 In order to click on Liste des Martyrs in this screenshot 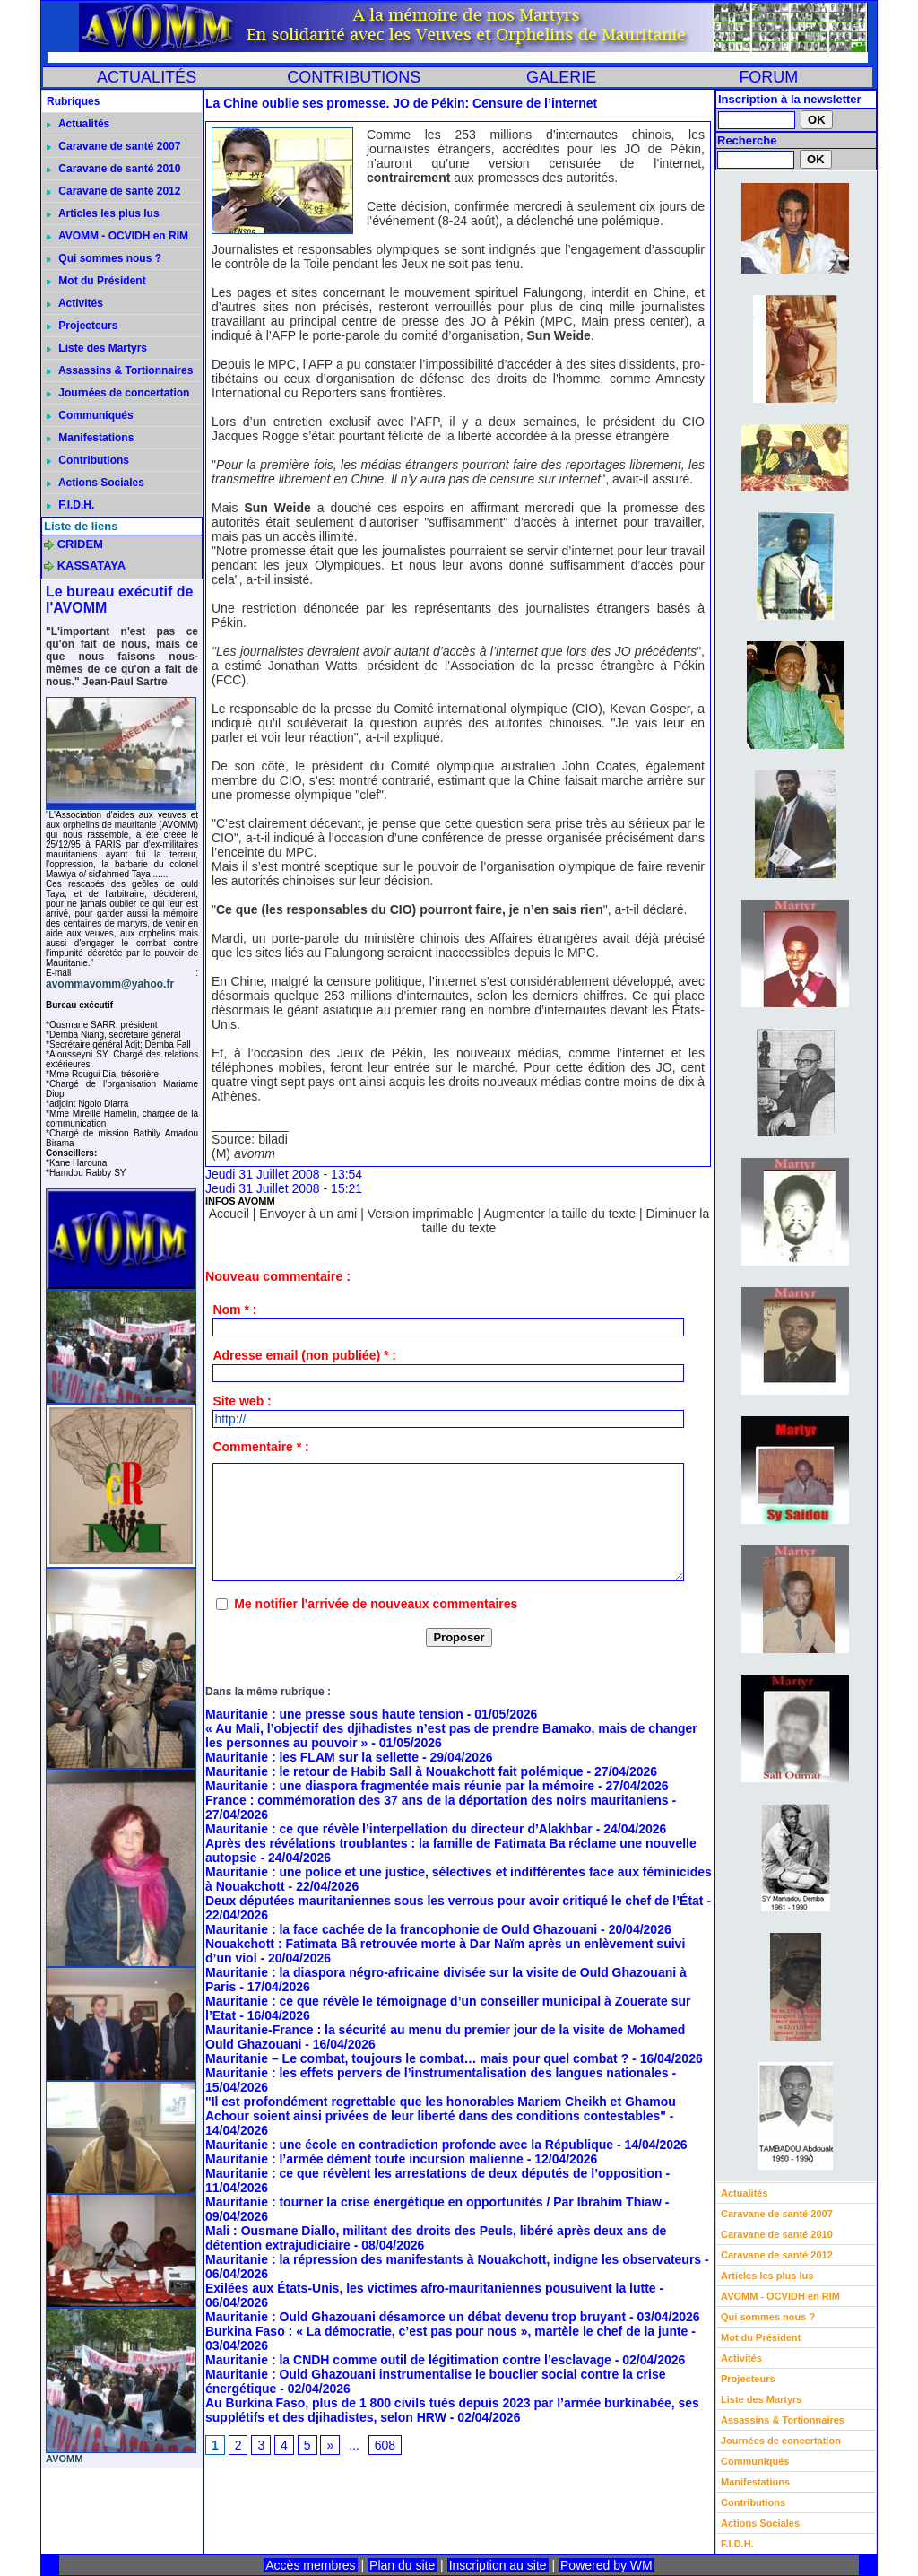, I will do `click(97, 348)`.